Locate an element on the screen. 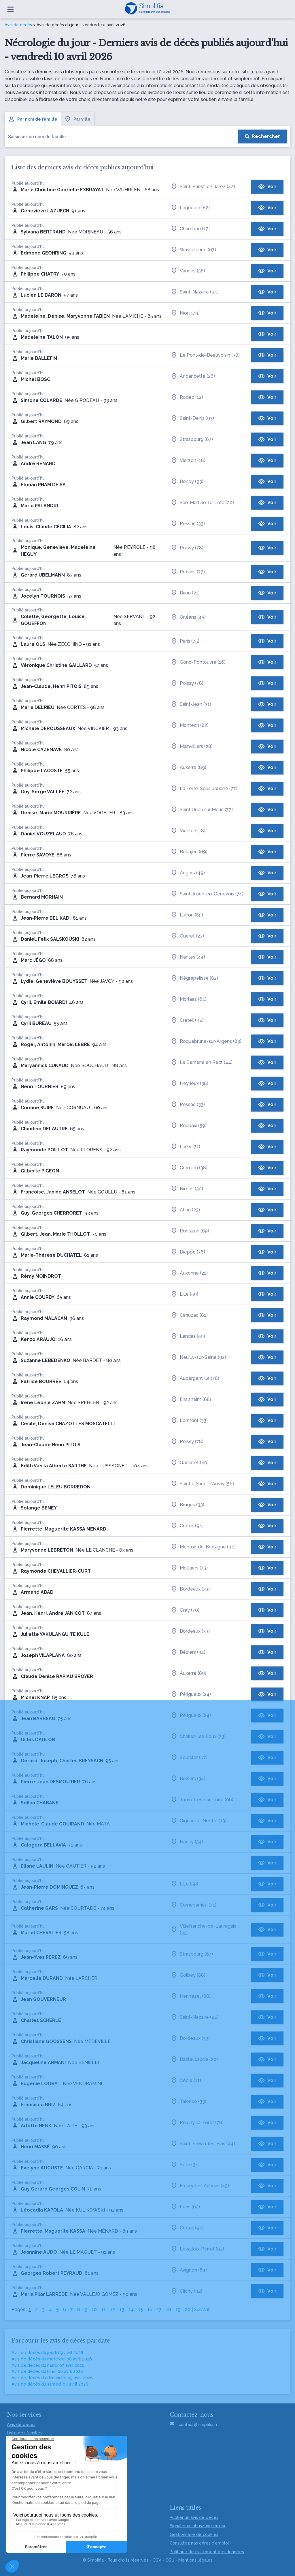  Bondy (93) is located at coordinates (187, 481).